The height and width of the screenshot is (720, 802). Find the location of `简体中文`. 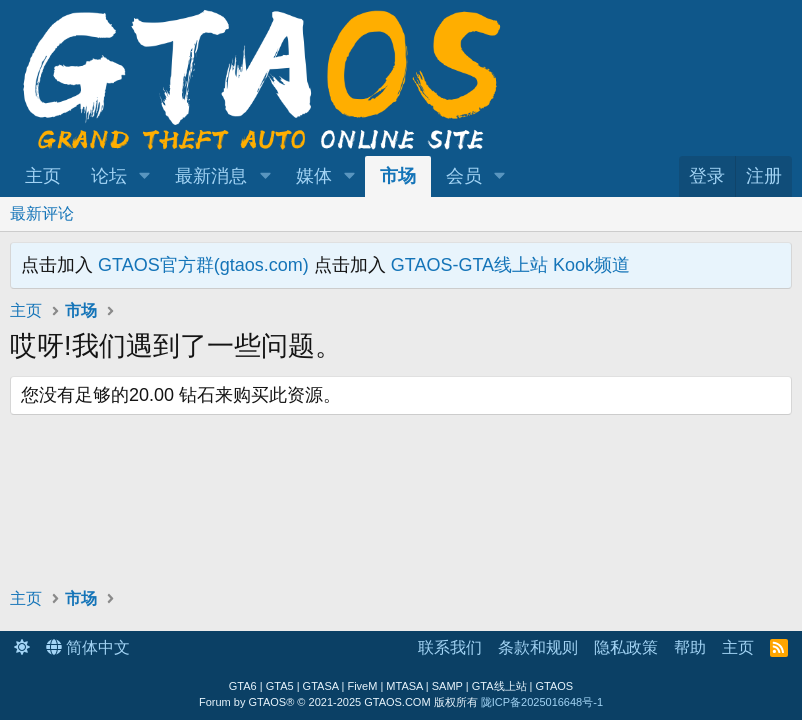

简体中文 is located at coordinates (88, 647).